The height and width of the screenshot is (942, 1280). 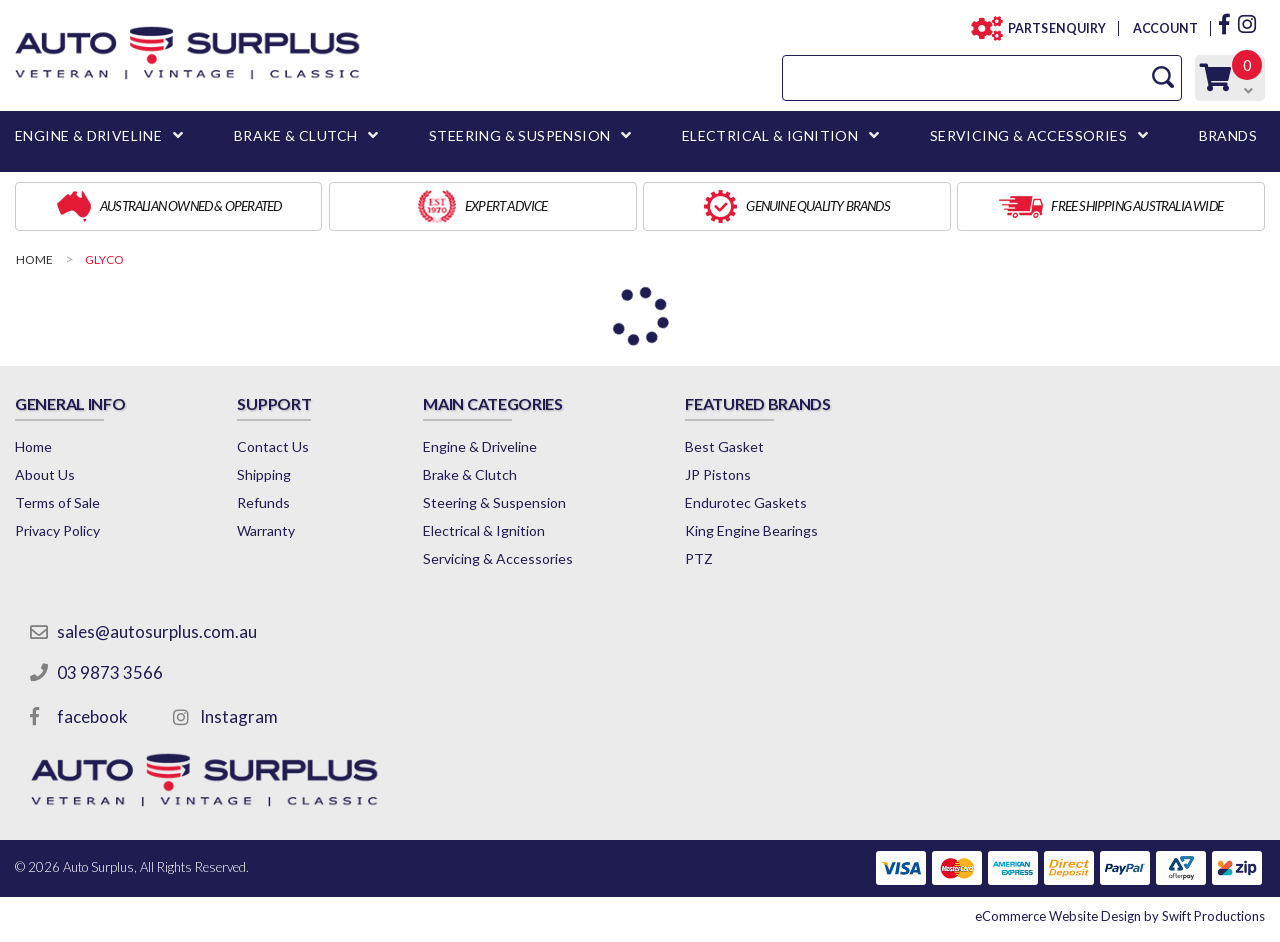 I want to click on JP Pistons, so click(x=718, y=474).